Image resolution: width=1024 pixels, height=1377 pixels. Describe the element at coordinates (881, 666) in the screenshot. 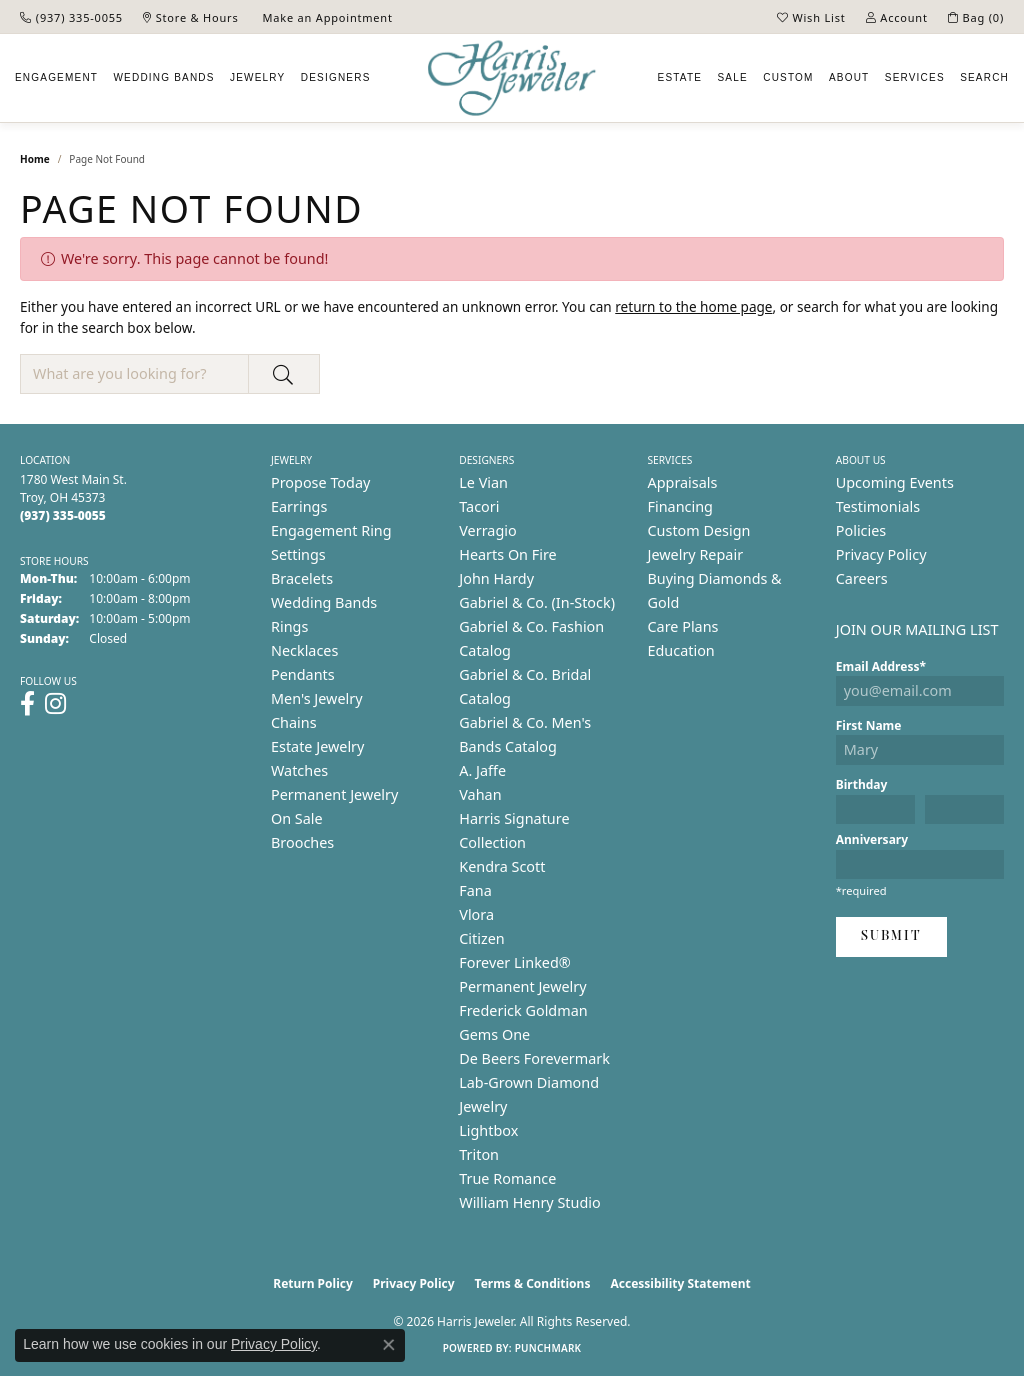

I see `Email Address*` at that location.